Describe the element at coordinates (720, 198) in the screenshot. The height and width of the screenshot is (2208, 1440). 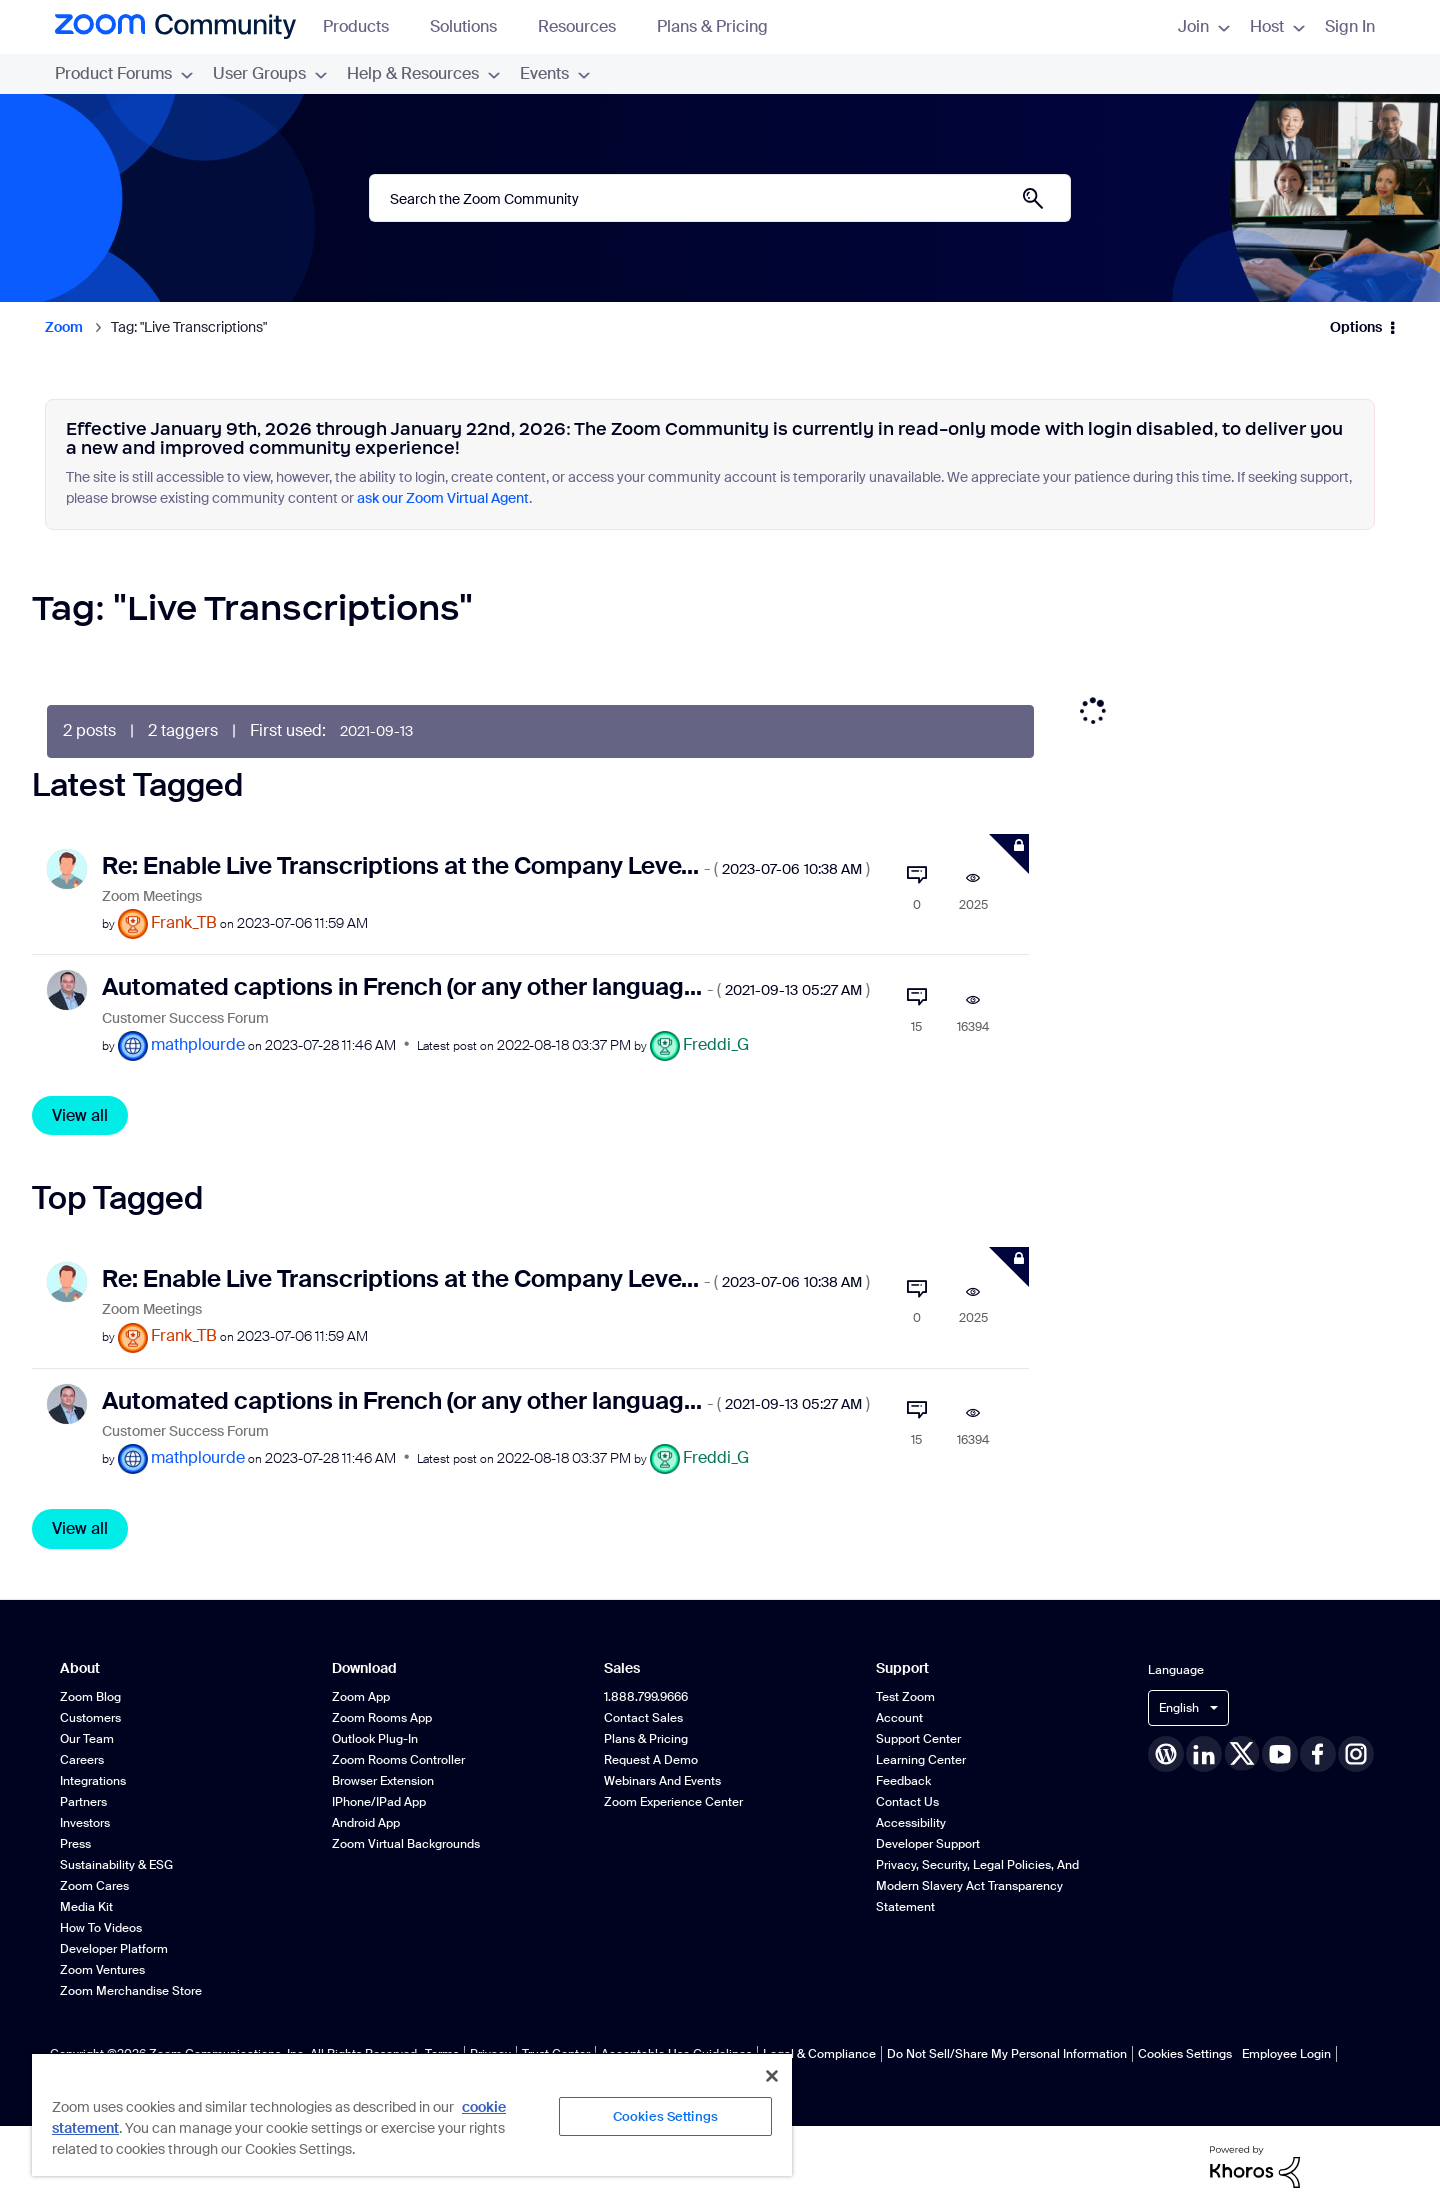
I see `[combobox]` at that location.